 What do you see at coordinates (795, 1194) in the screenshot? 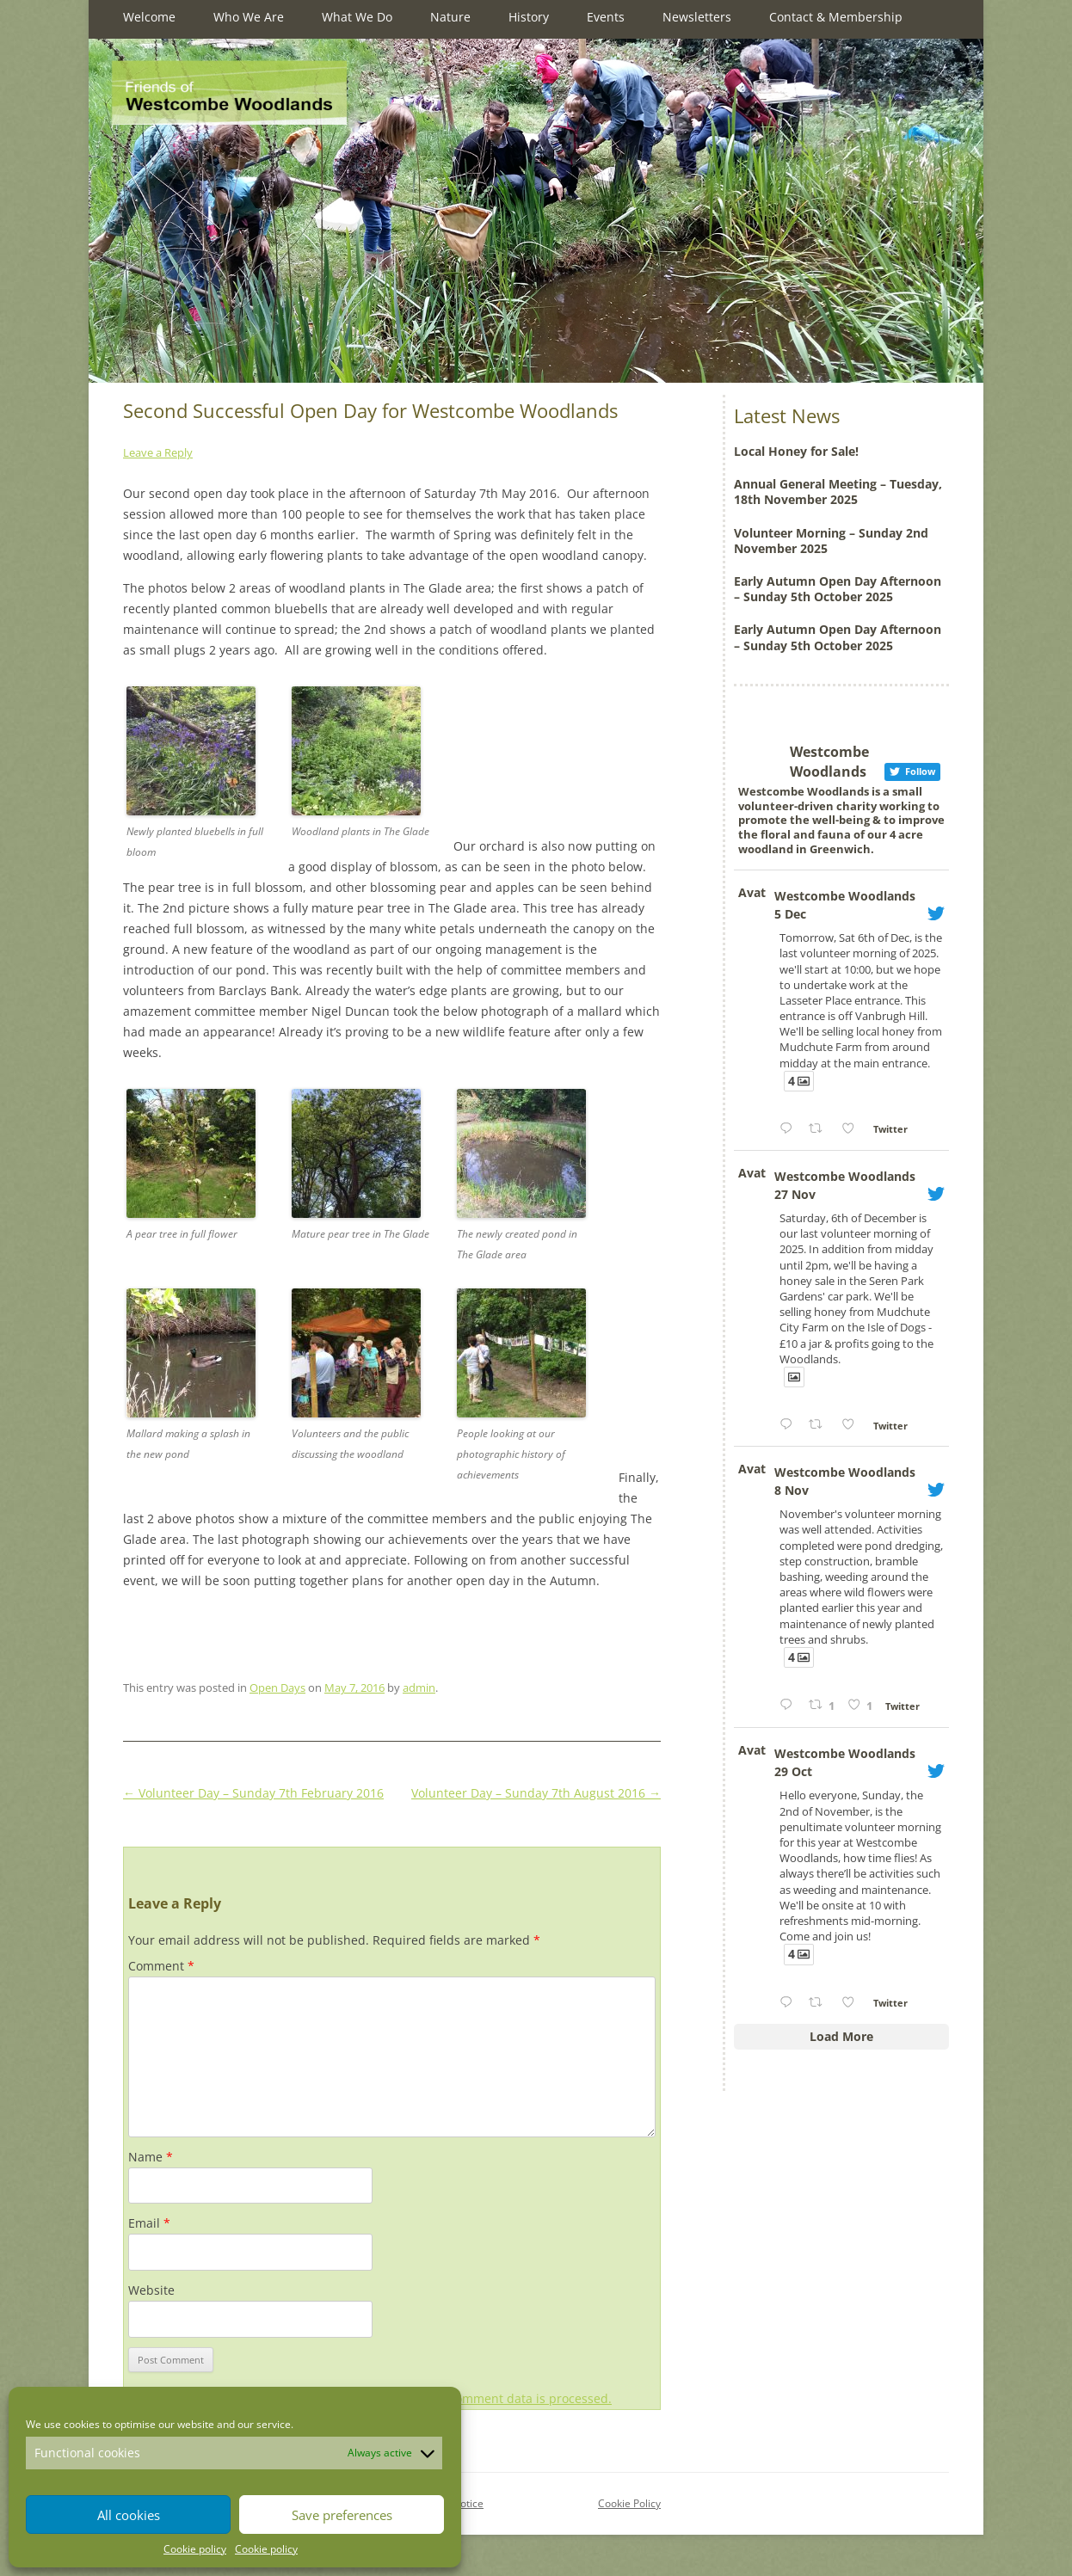
I see `27 Nov` at bounding box center [795, 1194].